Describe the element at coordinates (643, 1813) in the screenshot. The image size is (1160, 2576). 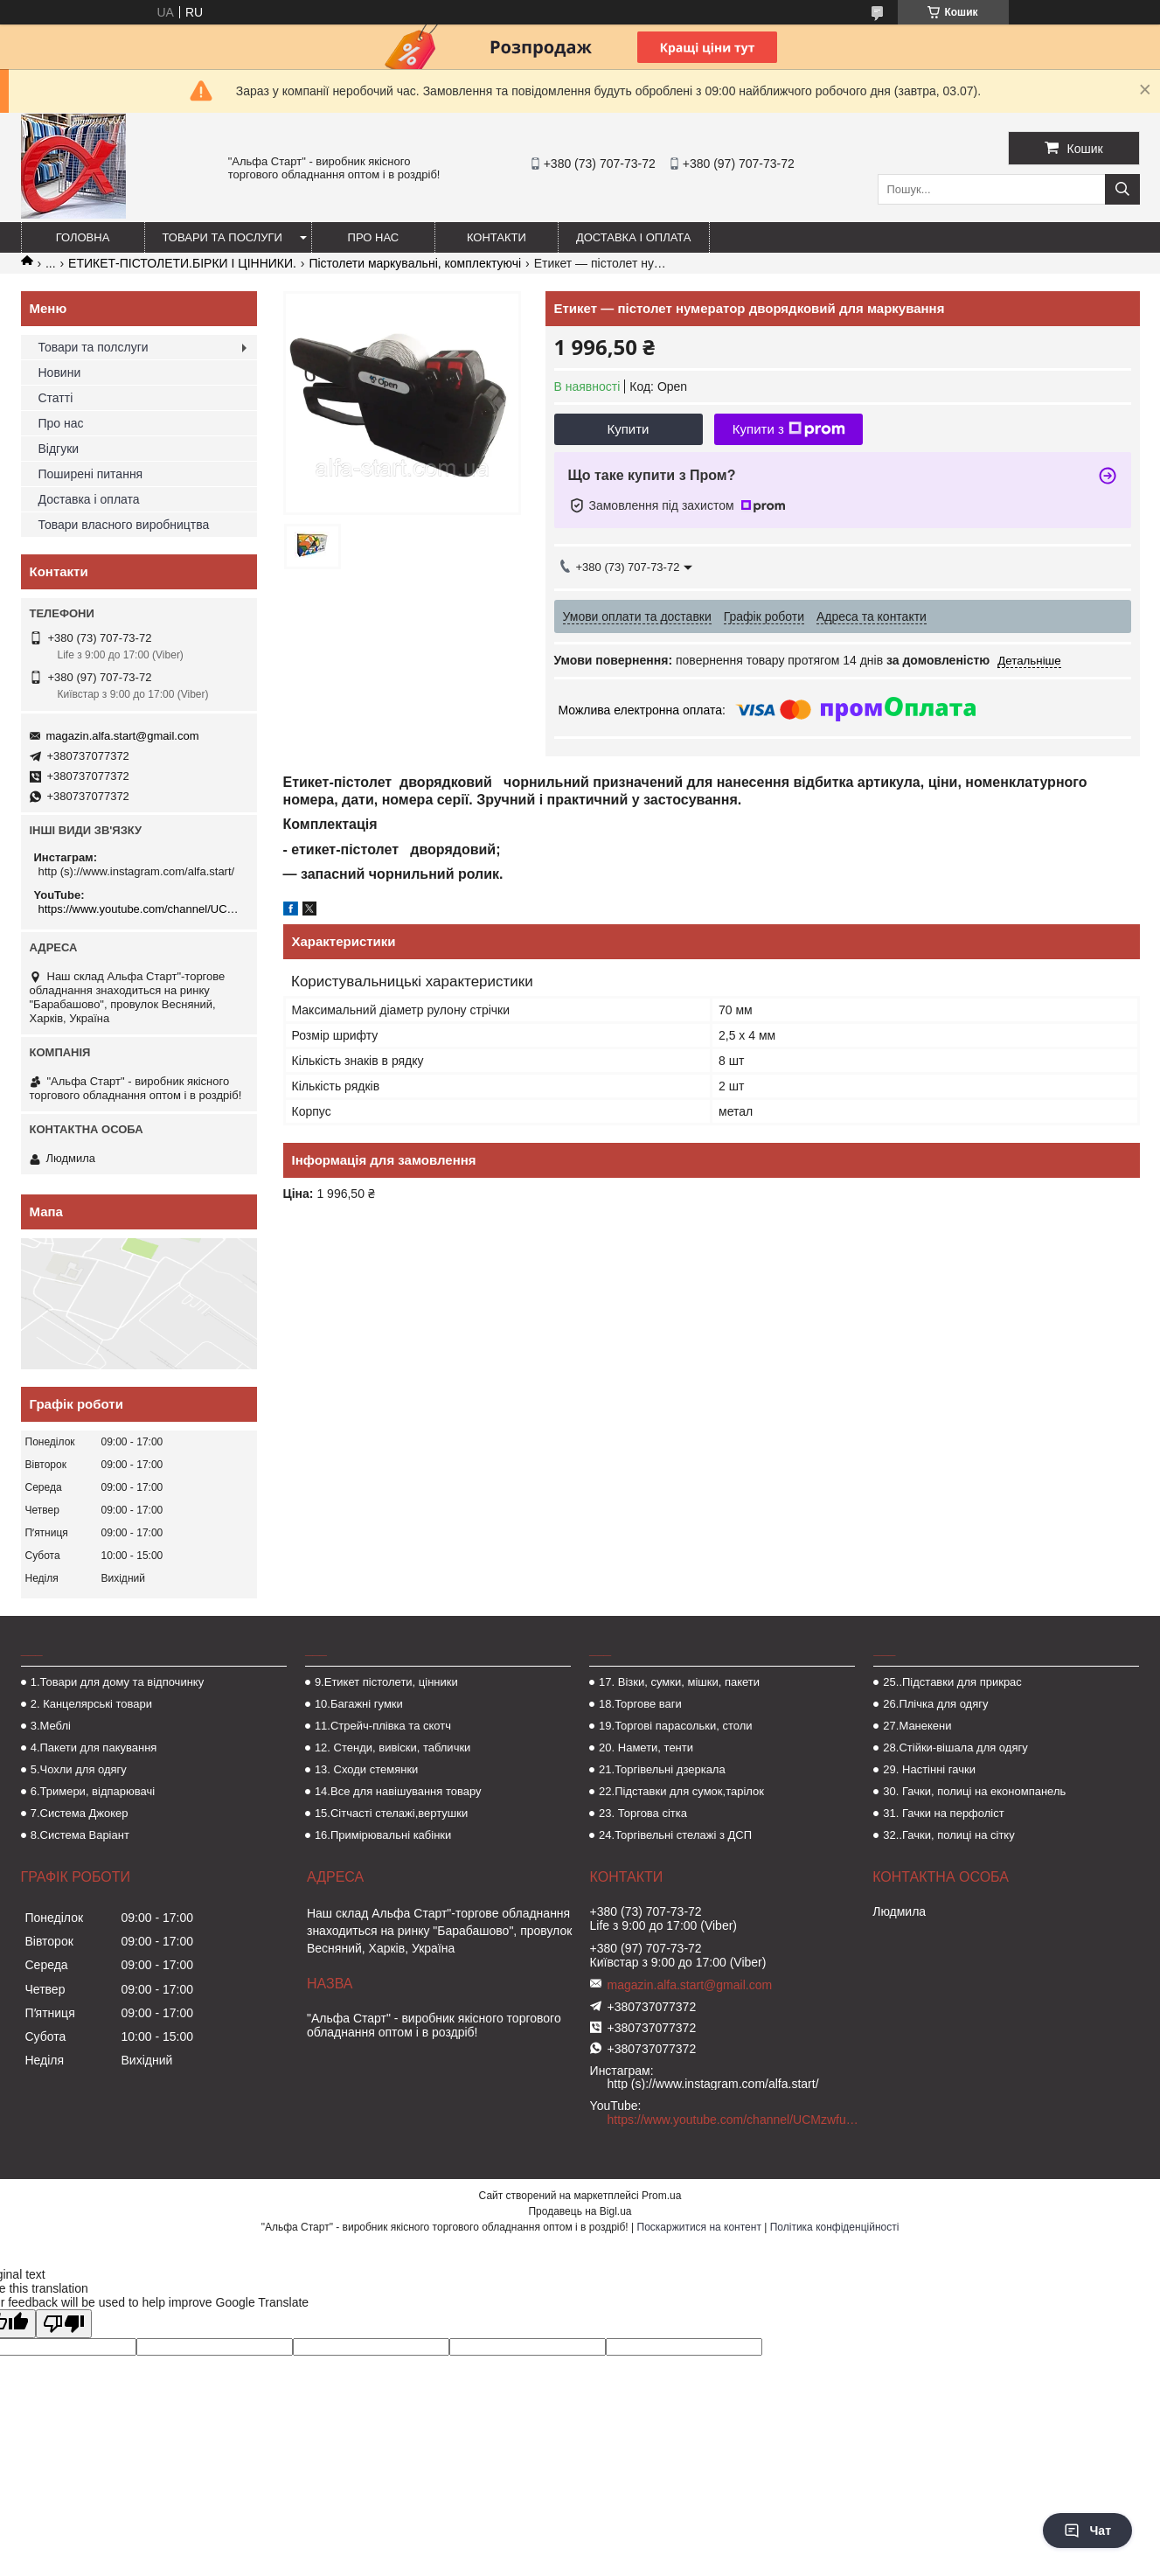
I see `23. Торгова сітка` at that location.